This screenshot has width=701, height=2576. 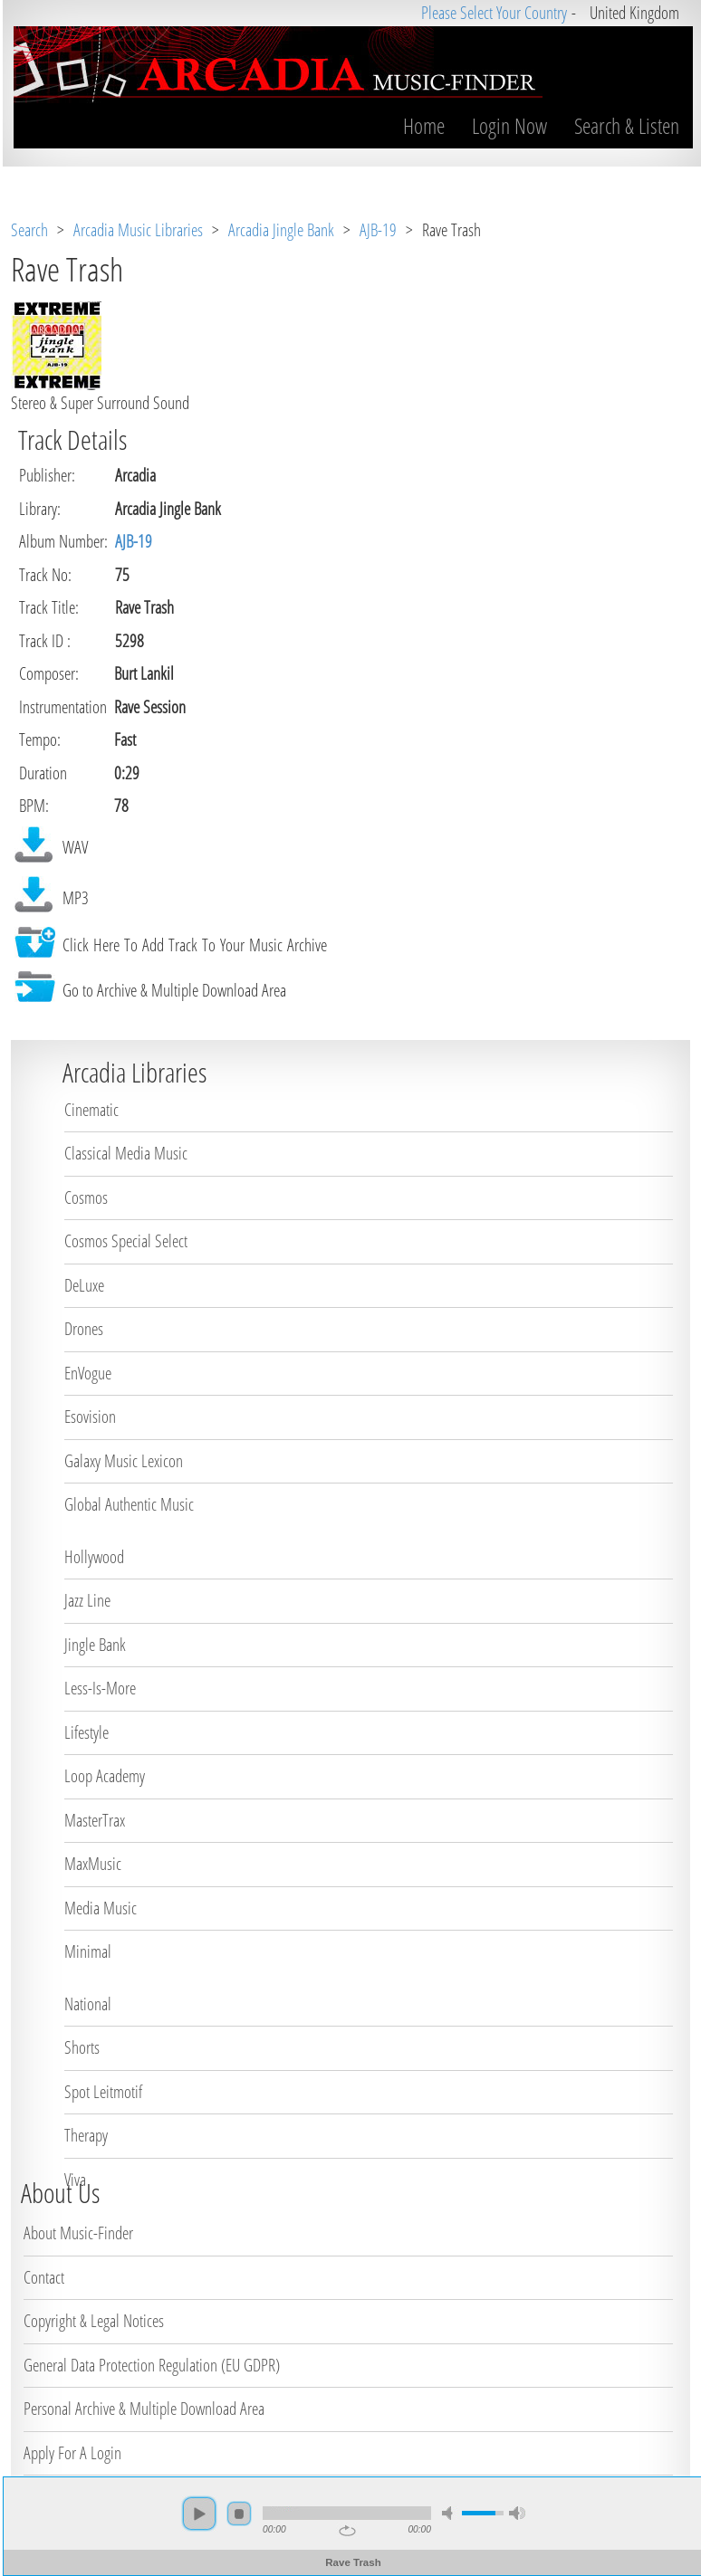 I want to click on Cinematic, so click(x=91, y=1109).